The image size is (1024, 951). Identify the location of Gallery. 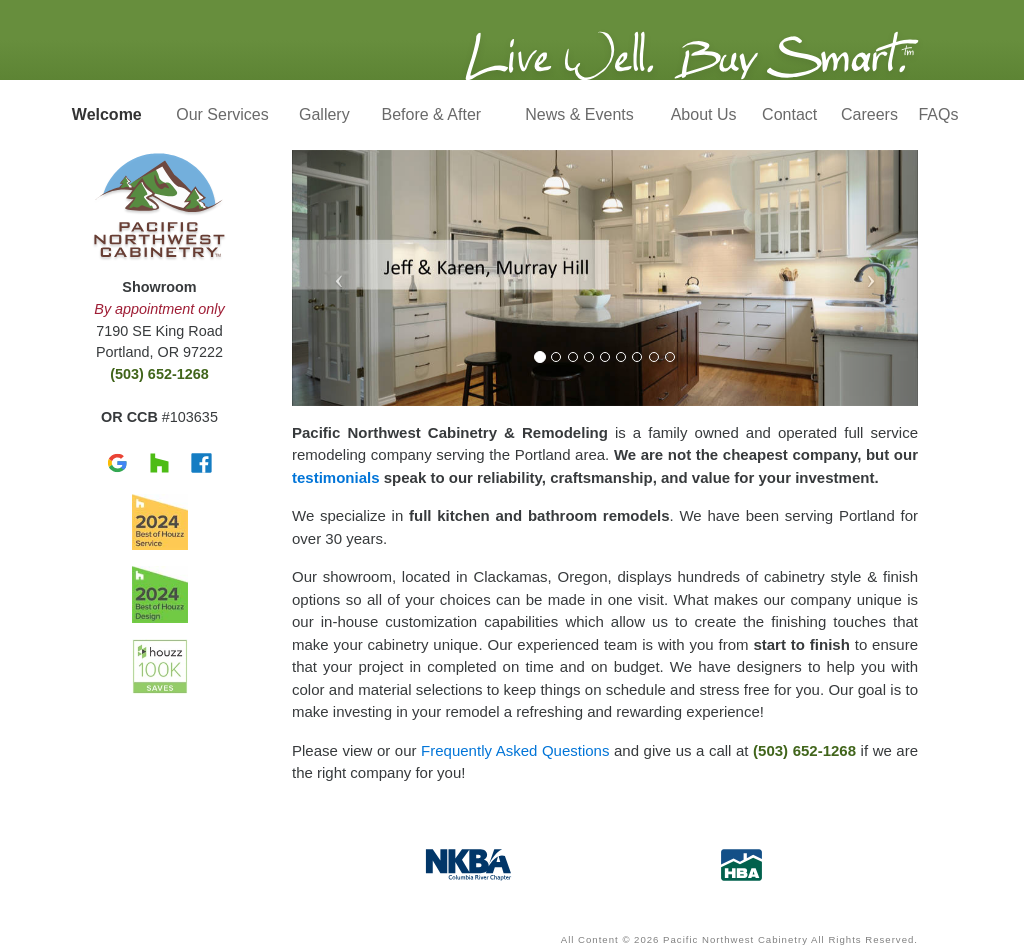
(324, 114).